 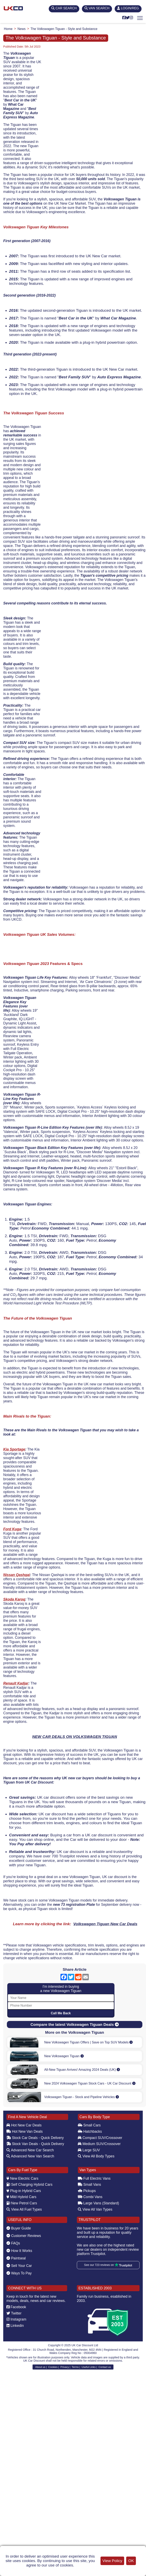 I want to click on Self Charging Hybrid Cars, so click(x=29, y=2184).